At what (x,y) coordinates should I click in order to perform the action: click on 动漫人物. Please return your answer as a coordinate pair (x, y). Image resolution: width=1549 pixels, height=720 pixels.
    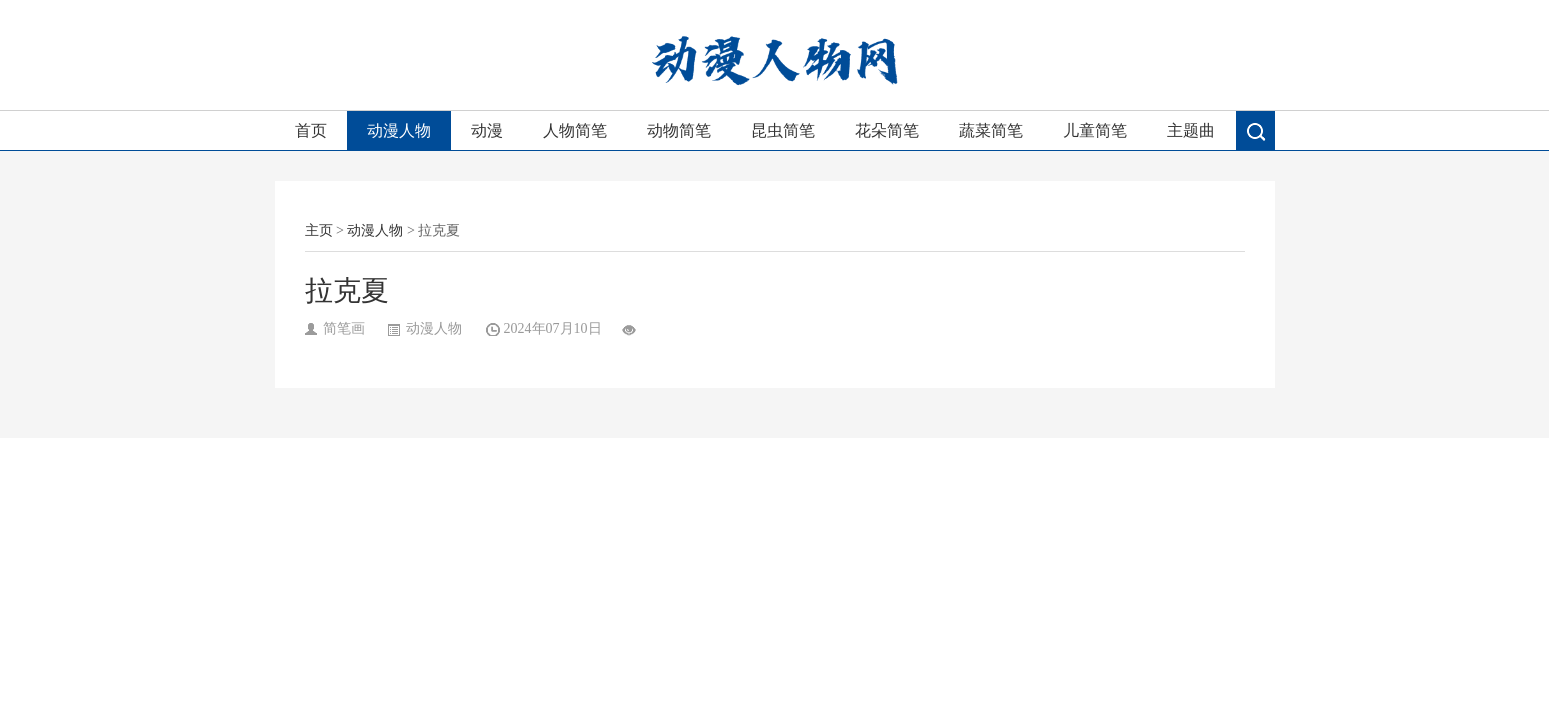
    Looking at the image, I should click on (399, 130).